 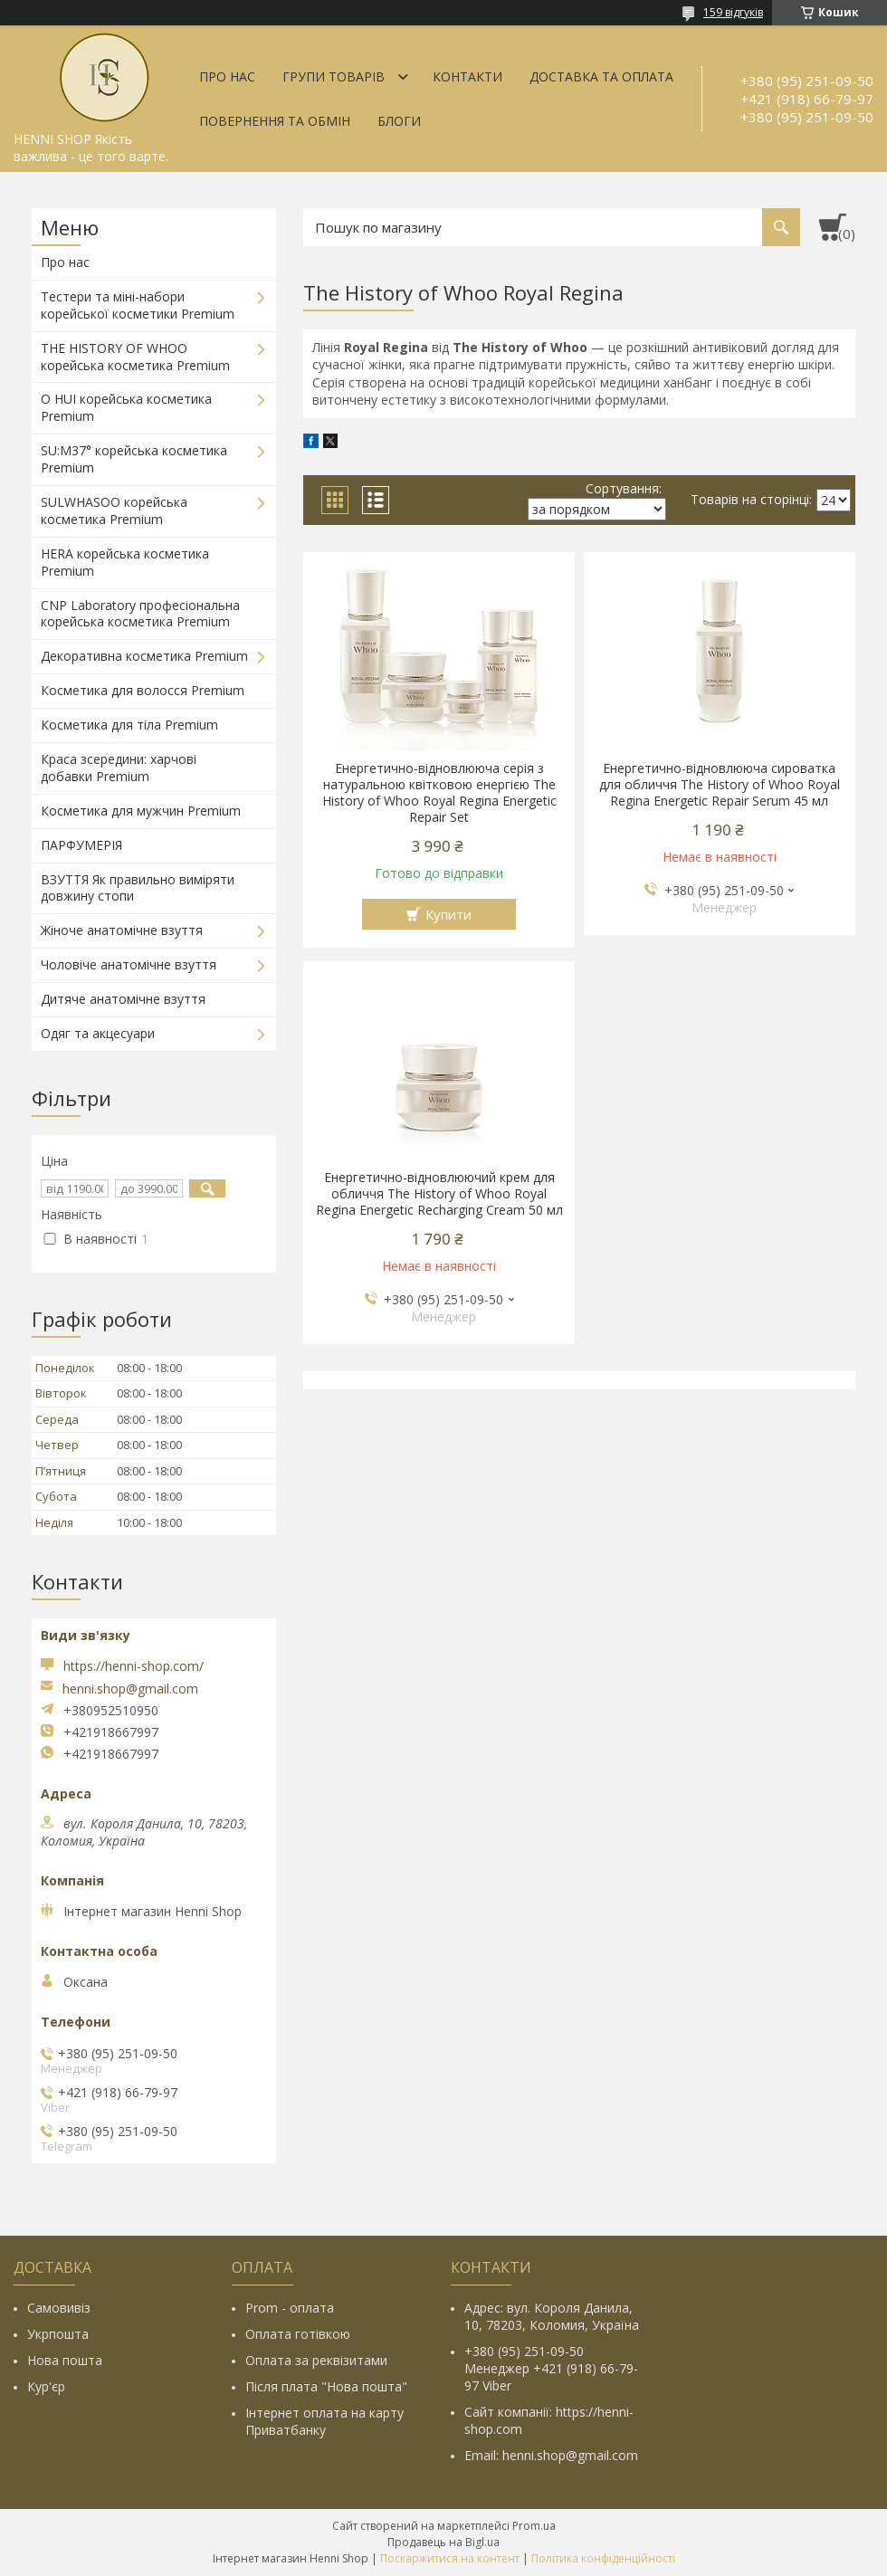 What do you see at coordinates (137, 888) in the screenshot?
I see `ВЗУТТЯ Як правильно виміряти довжину стопи` at bounding box center [137, 888].